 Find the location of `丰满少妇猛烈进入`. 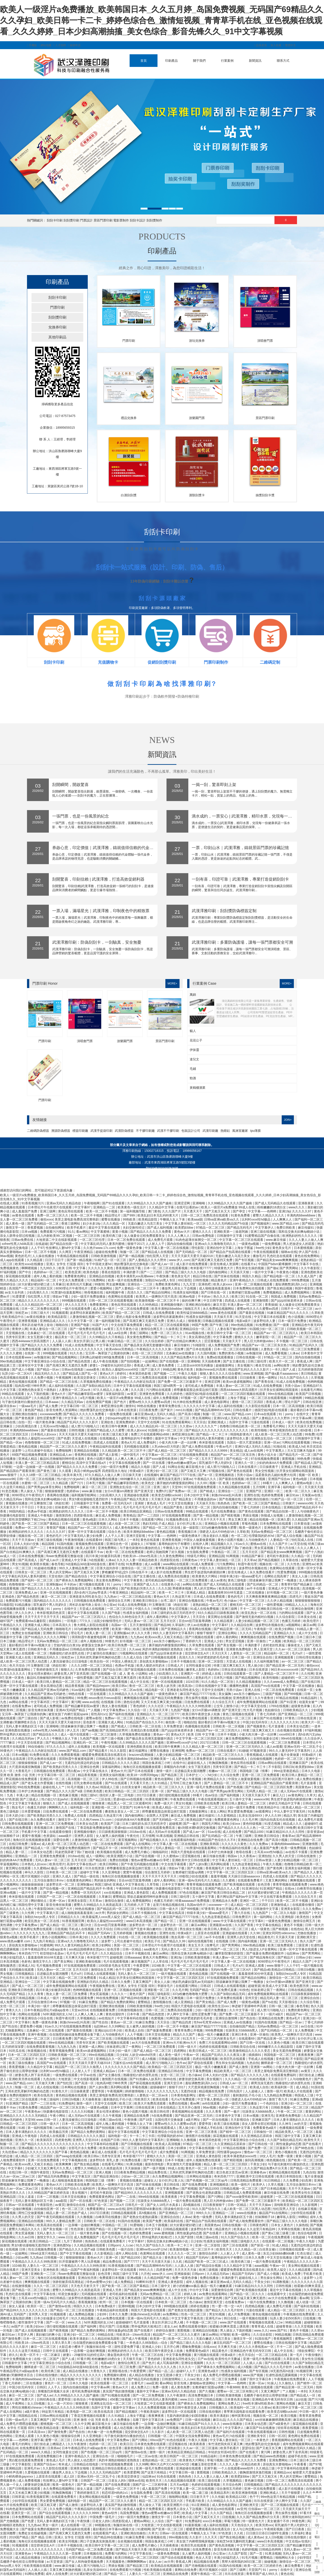

丰满少妇猛烈进入 is located at coordinates (13, 1957).